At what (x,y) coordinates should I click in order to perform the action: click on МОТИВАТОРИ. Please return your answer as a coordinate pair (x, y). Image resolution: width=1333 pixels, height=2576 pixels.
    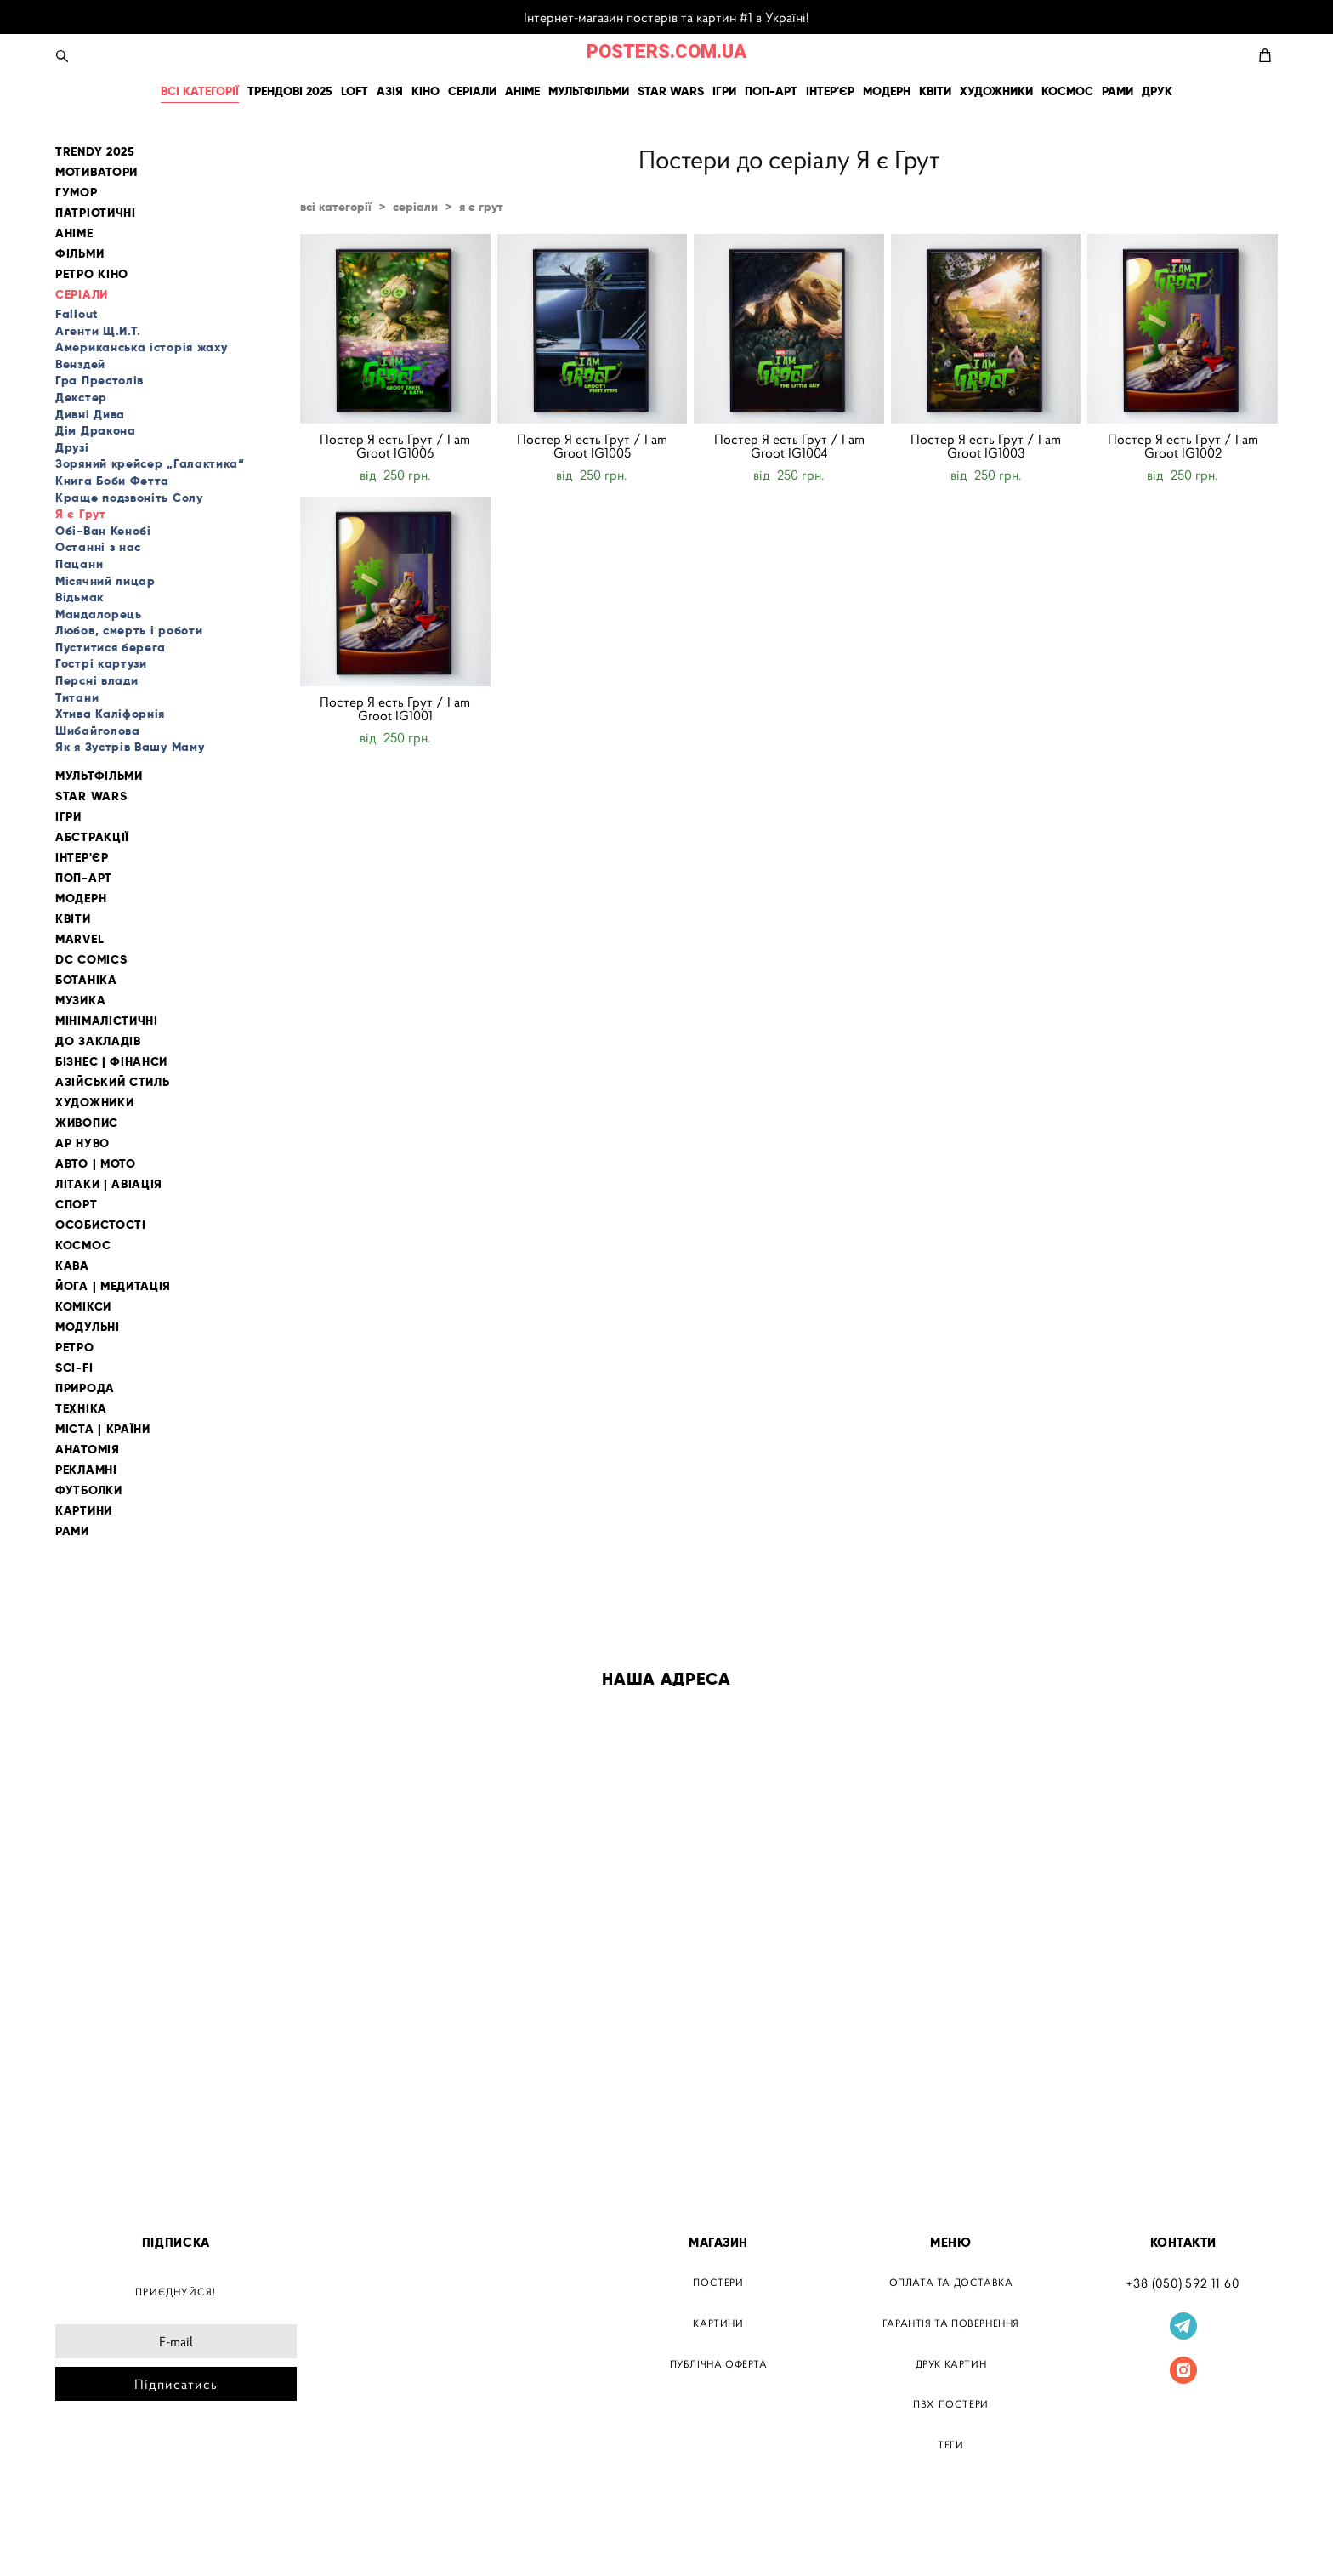
    Looking at the image, I should click on (96, 172).